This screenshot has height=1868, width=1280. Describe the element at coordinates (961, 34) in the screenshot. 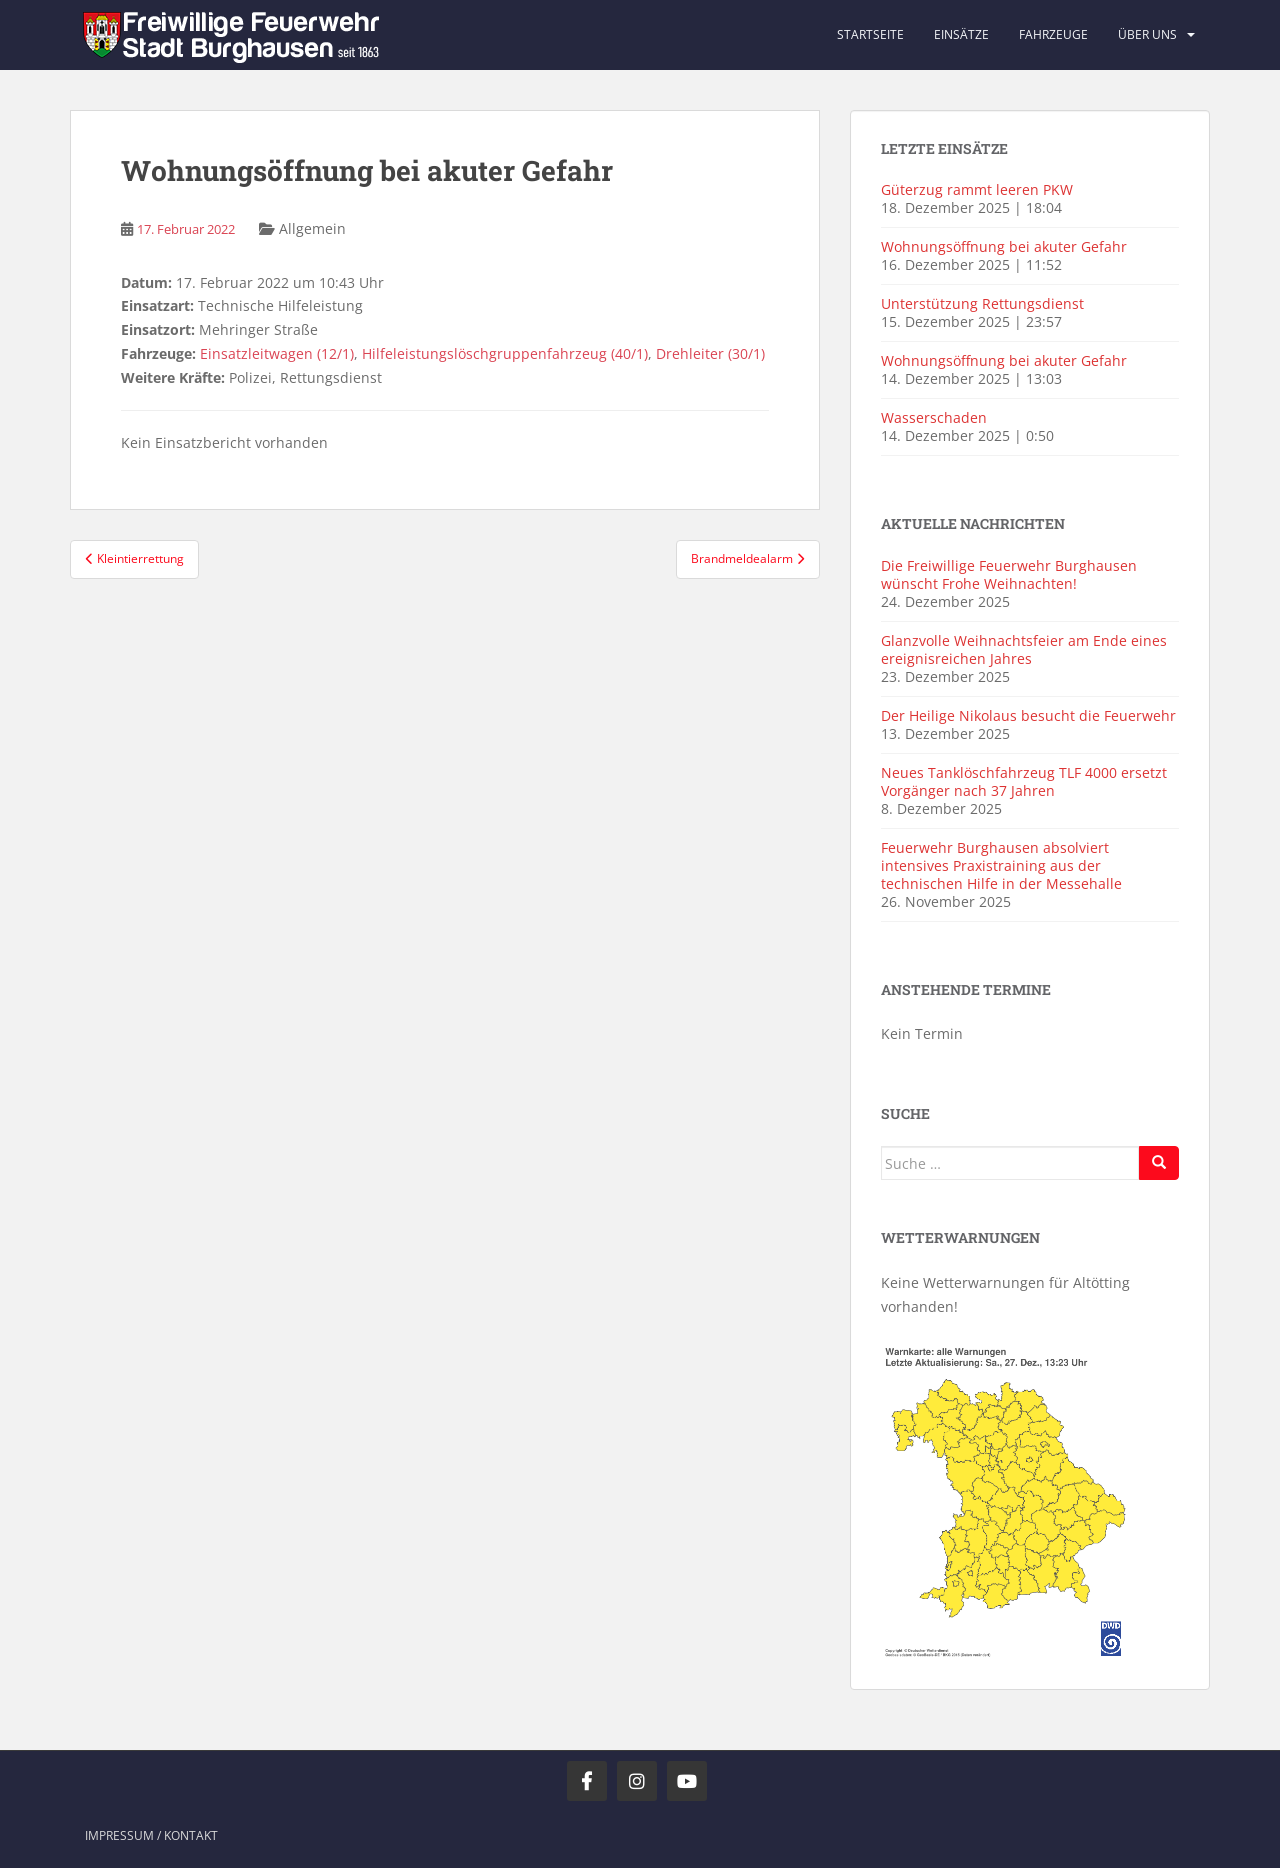

I see `Einsätze` at that location.